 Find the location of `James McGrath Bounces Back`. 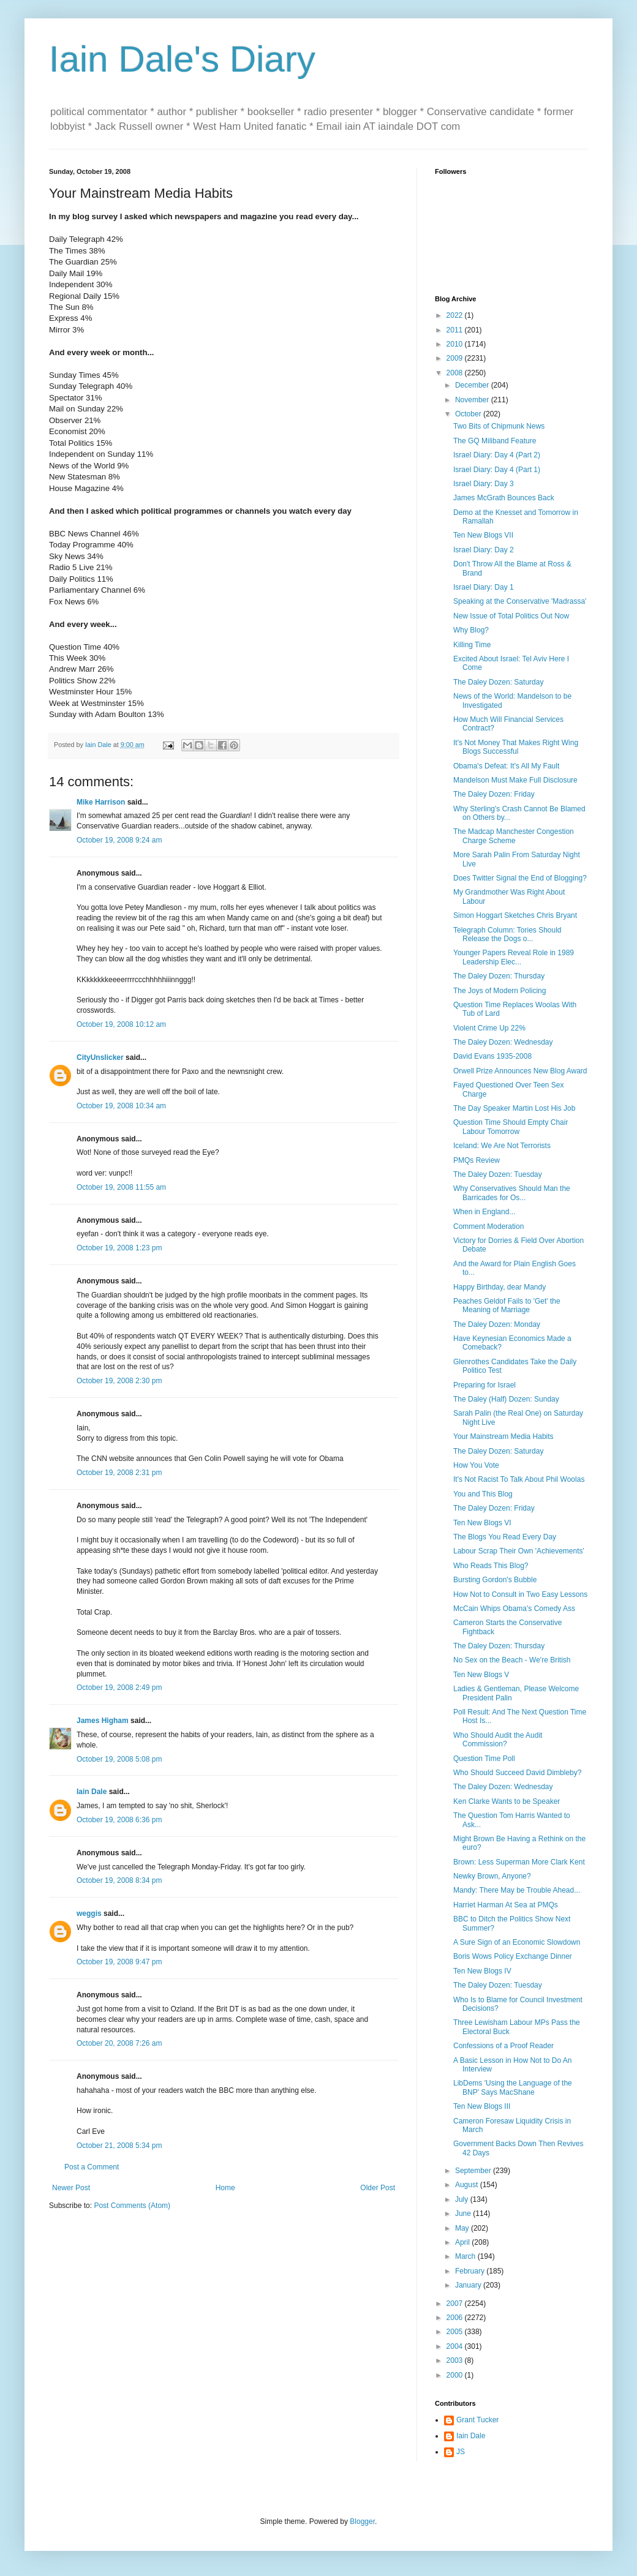

James McGrath Bounces Back is located at coordinates (503, 498).